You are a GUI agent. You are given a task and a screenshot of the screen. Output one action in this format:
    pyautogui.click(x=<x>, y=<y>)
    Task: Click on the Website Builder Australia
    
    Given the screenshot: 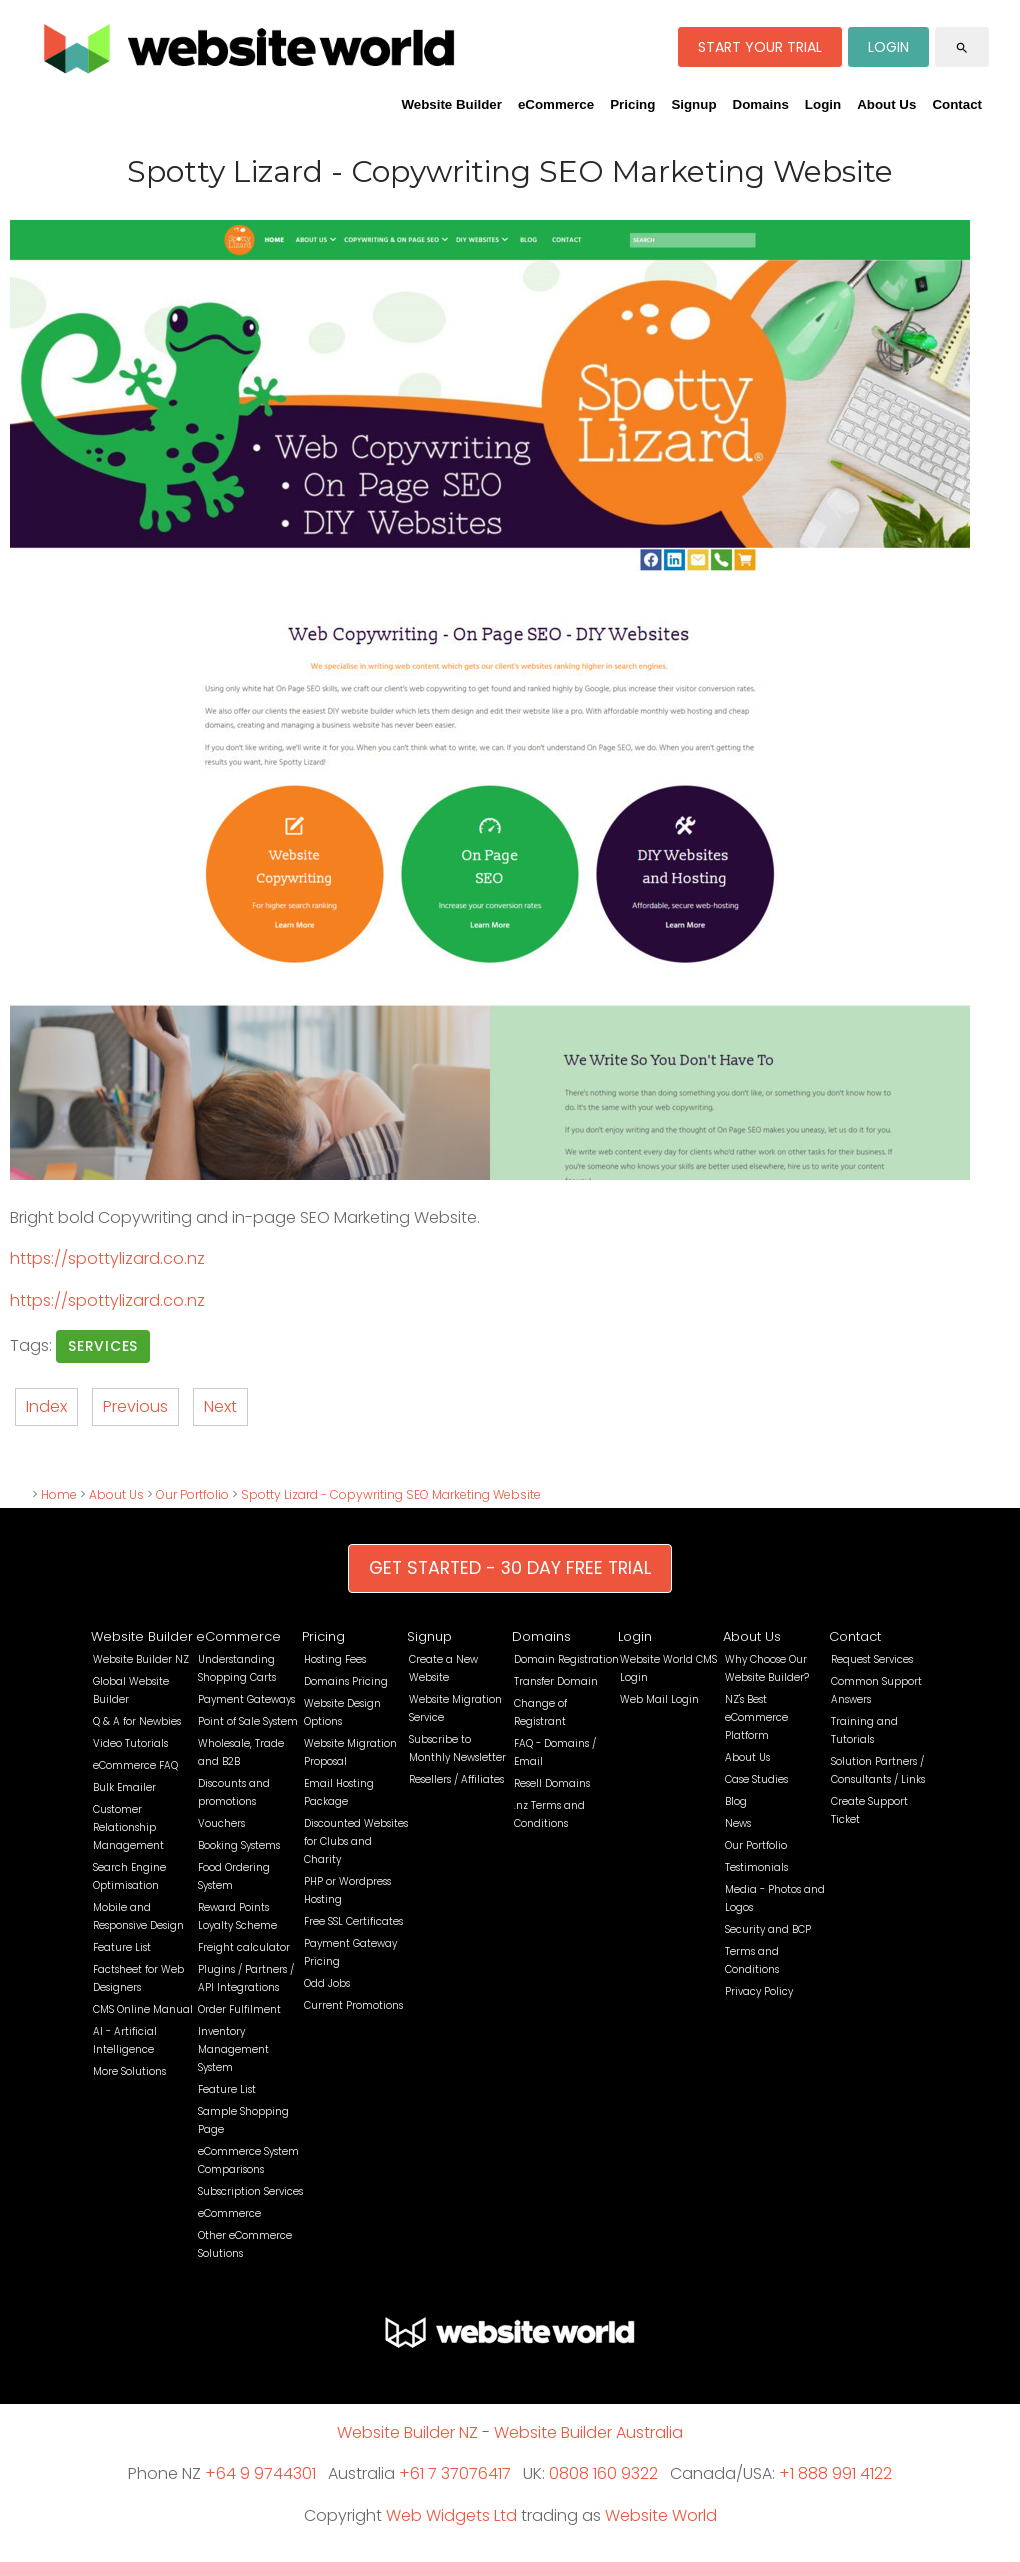 What is the action you would take?
    pyautogui.click(x=588, y=2432)
    